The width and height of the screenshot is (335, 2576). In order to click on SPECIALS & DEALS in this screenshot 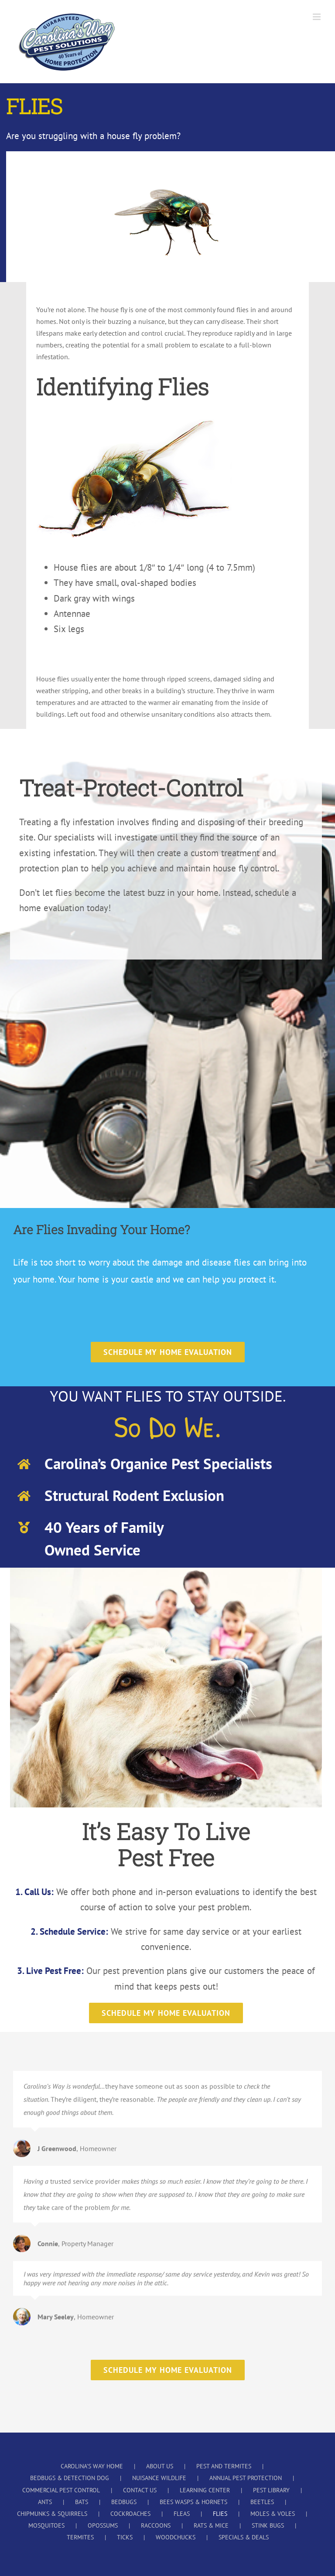, I will do `click(244, 2537)`.